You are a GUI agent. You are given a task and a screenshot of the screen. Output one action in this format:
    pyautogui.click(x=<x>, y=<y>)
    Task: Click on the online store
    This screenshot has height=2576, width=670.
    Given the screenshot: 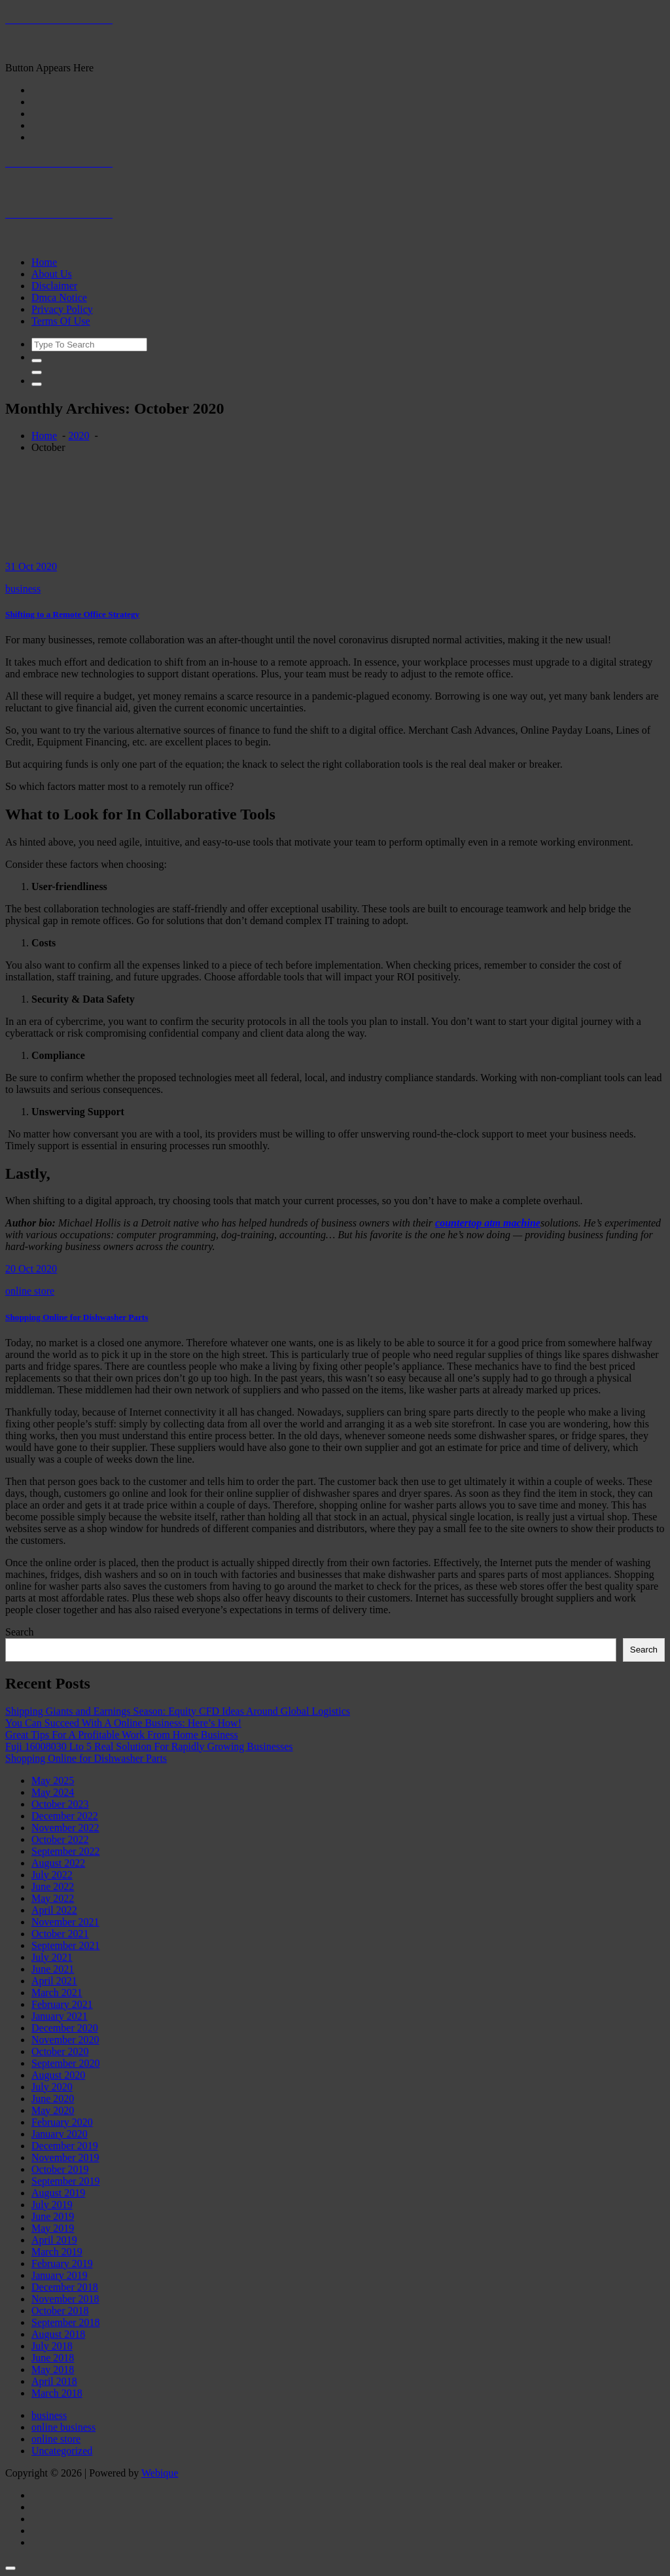 What is the action you would take?
    pyautogui.click(x=29, y=1291)
    